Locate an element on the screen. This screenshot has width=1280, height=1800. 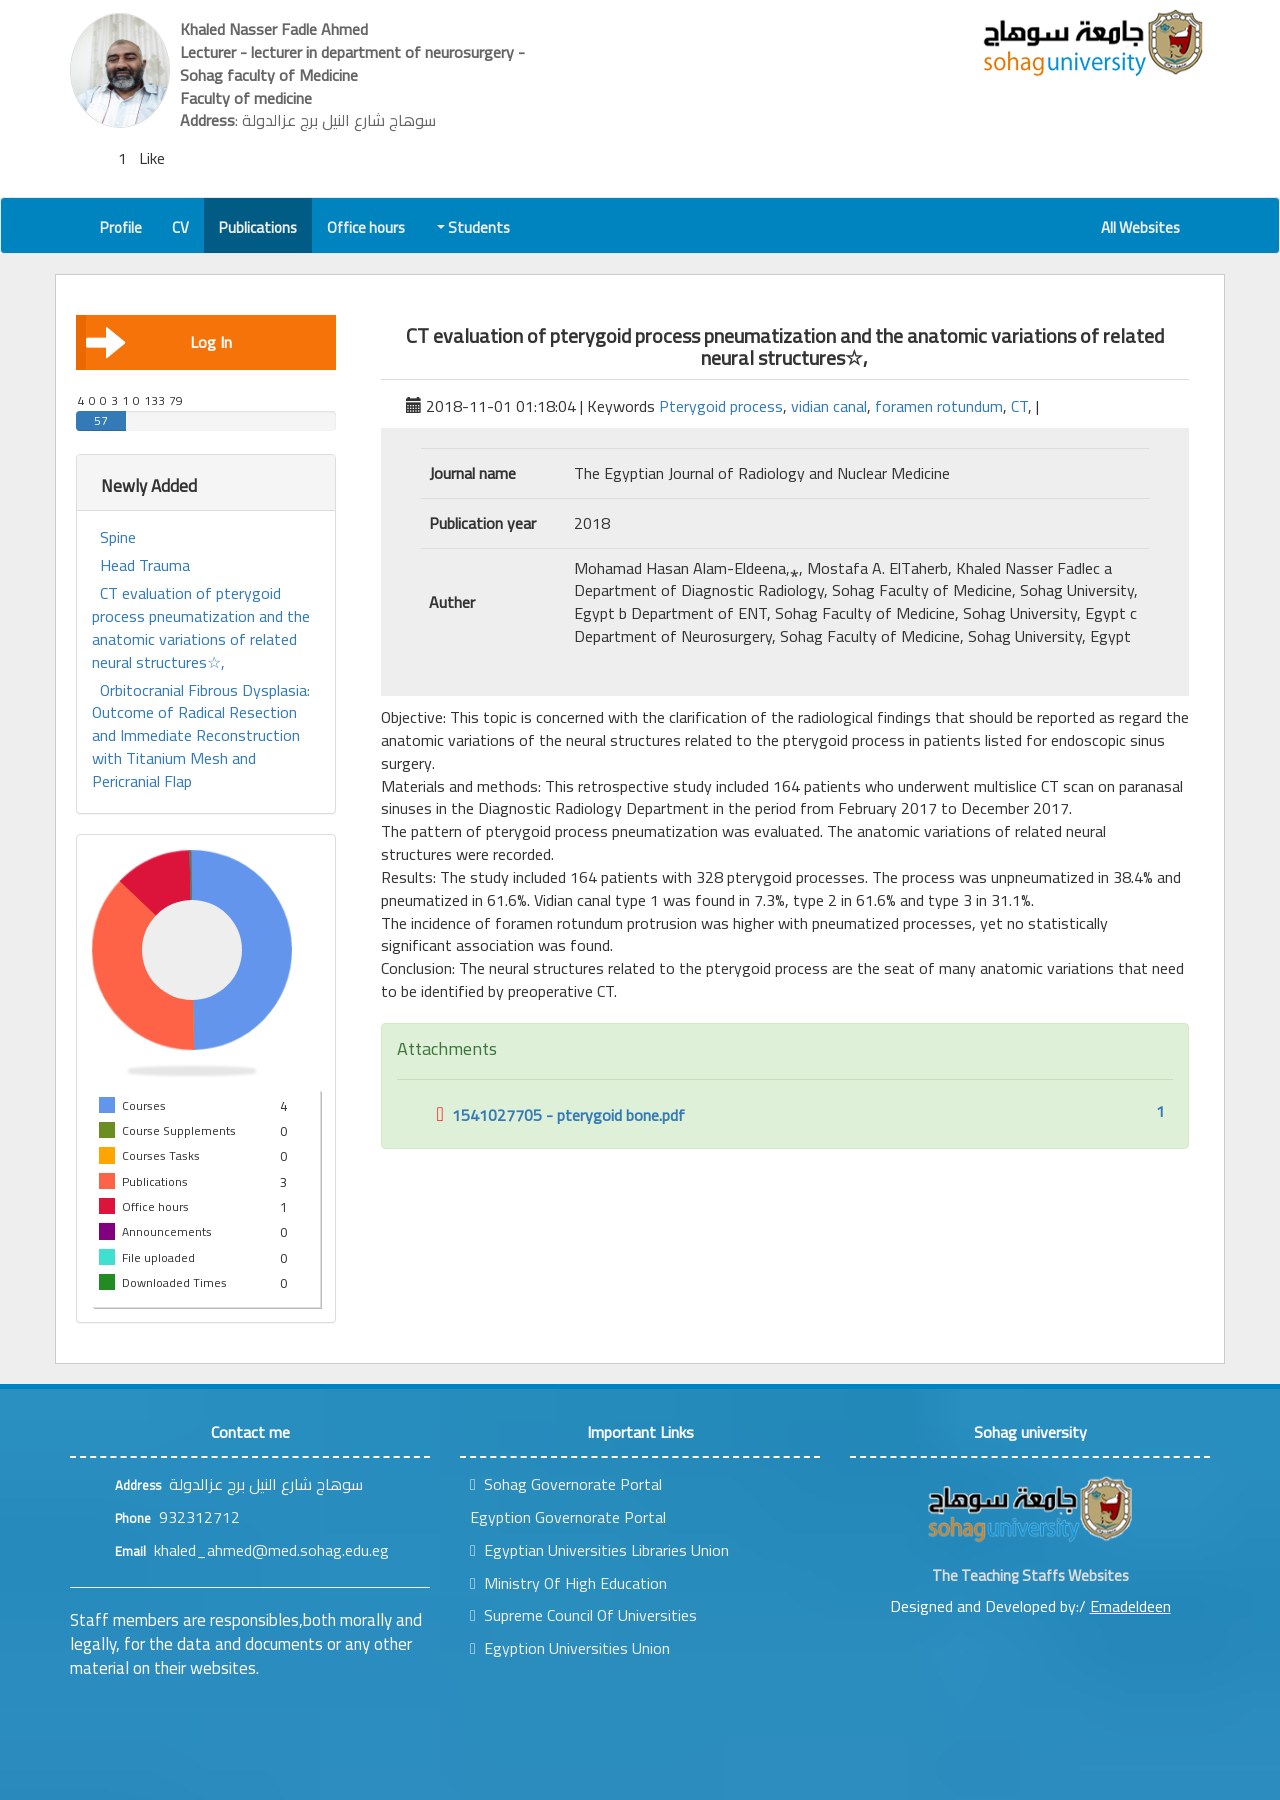
All Websites is located at coordinates (1140, 227).